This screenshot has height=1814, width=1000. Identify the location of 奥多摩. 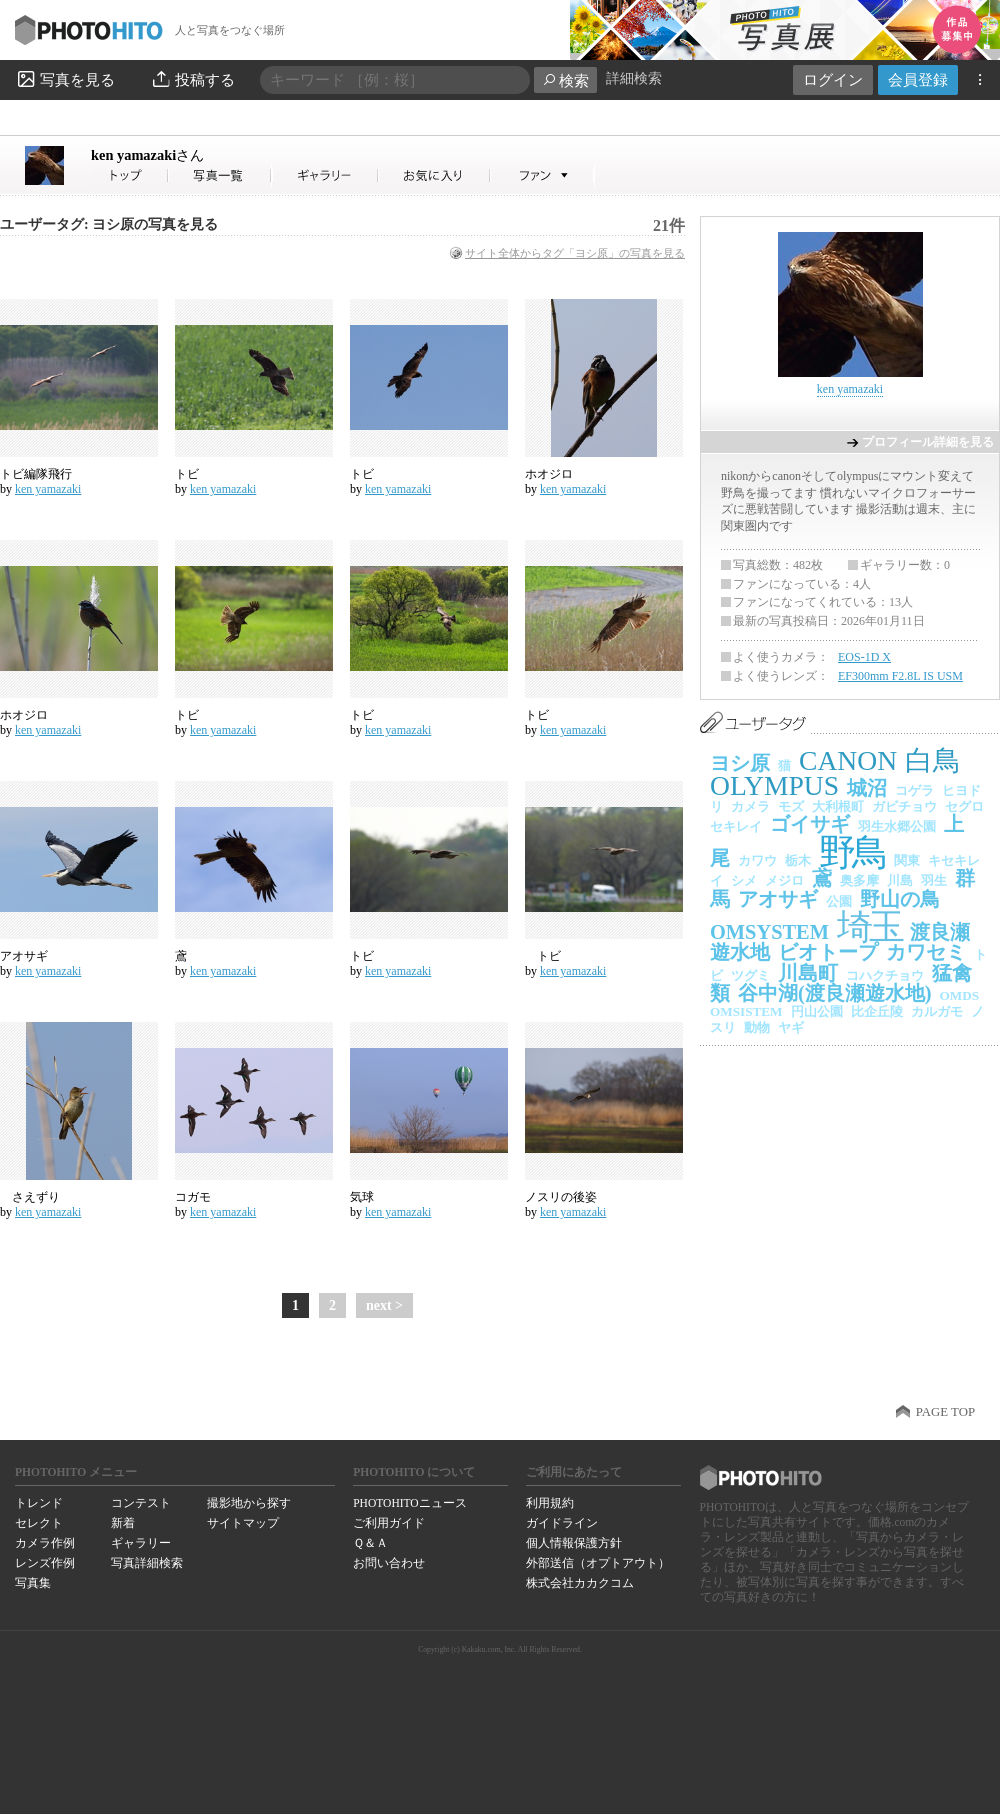
(859, 880).